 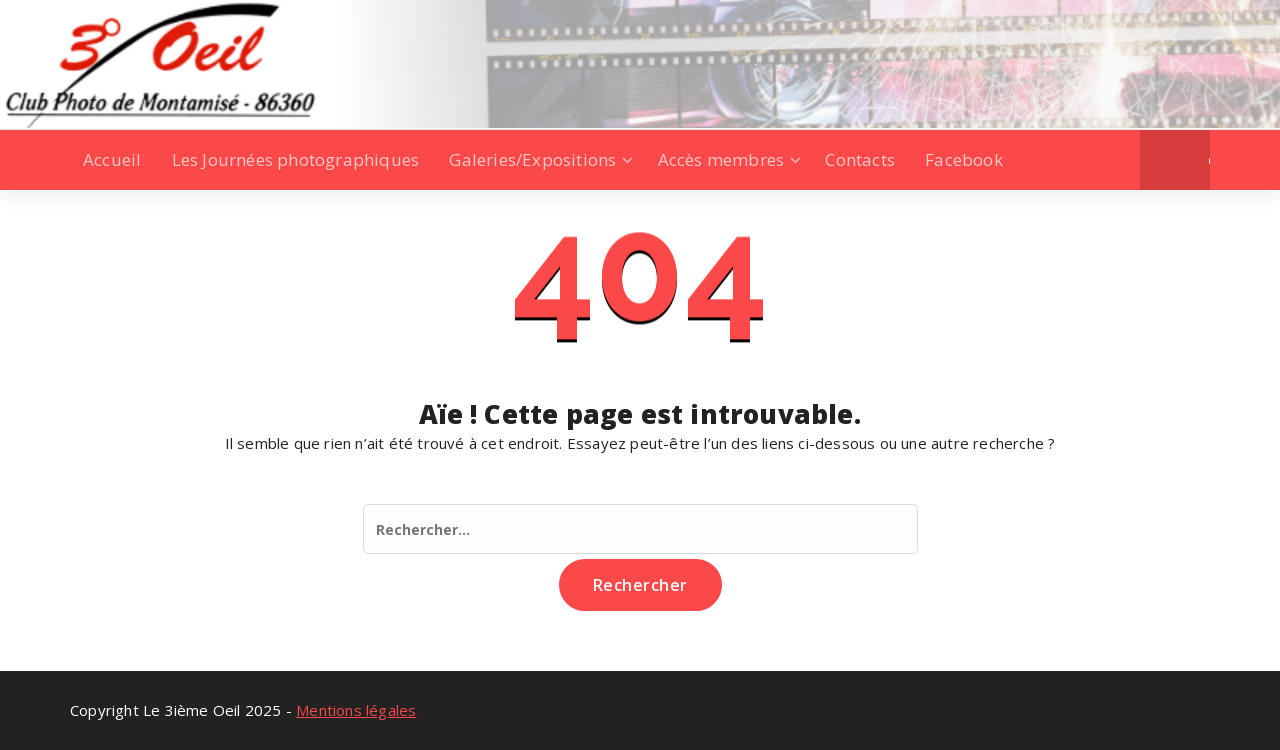 I want to click on Galeries/Expositions, so click(x=532, y=159).